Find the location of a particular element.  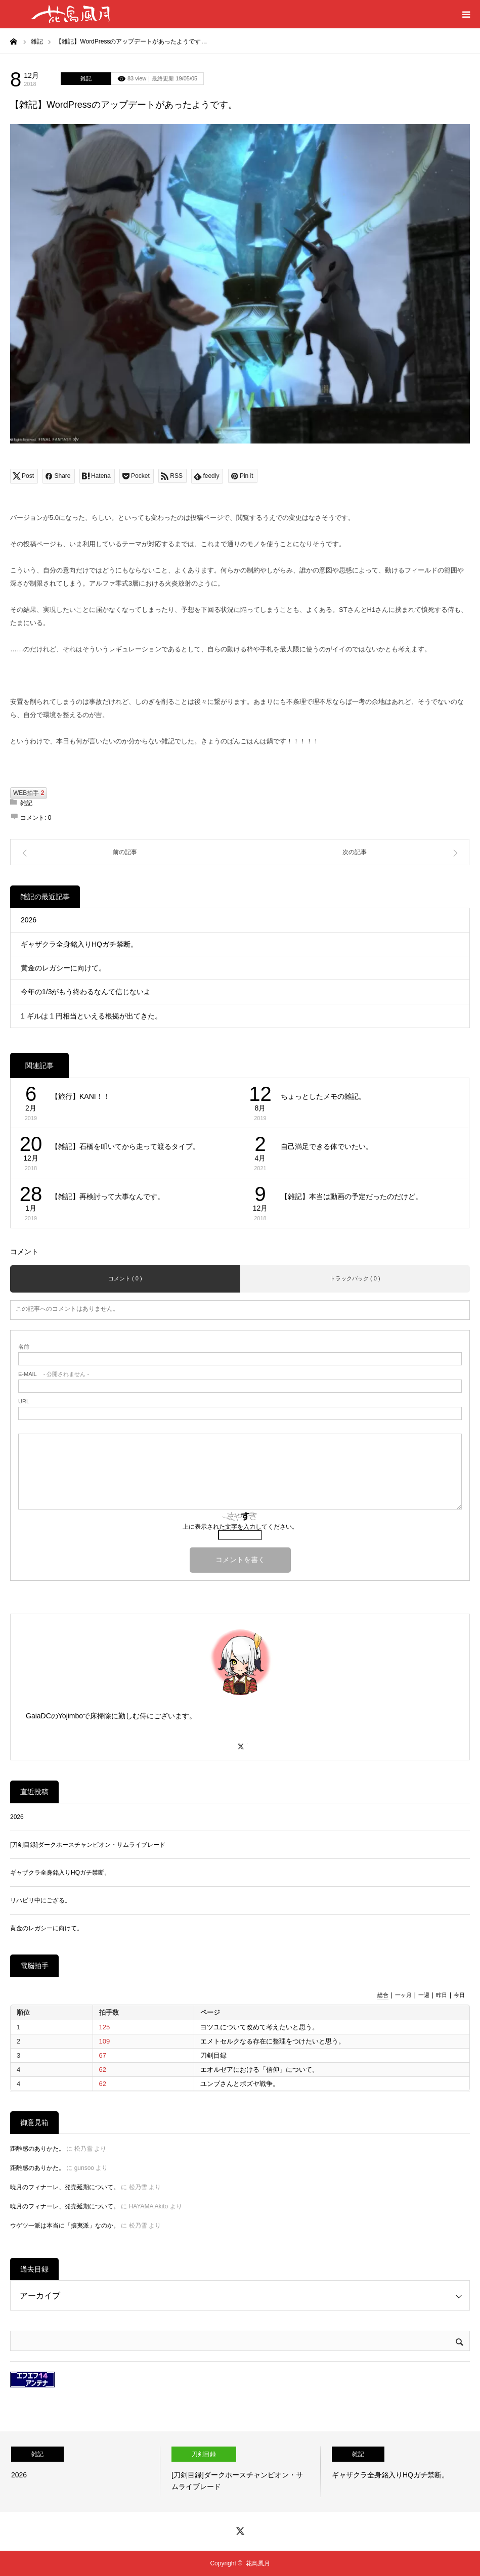

- 公開されません - is located at coordinates (53, 1374).